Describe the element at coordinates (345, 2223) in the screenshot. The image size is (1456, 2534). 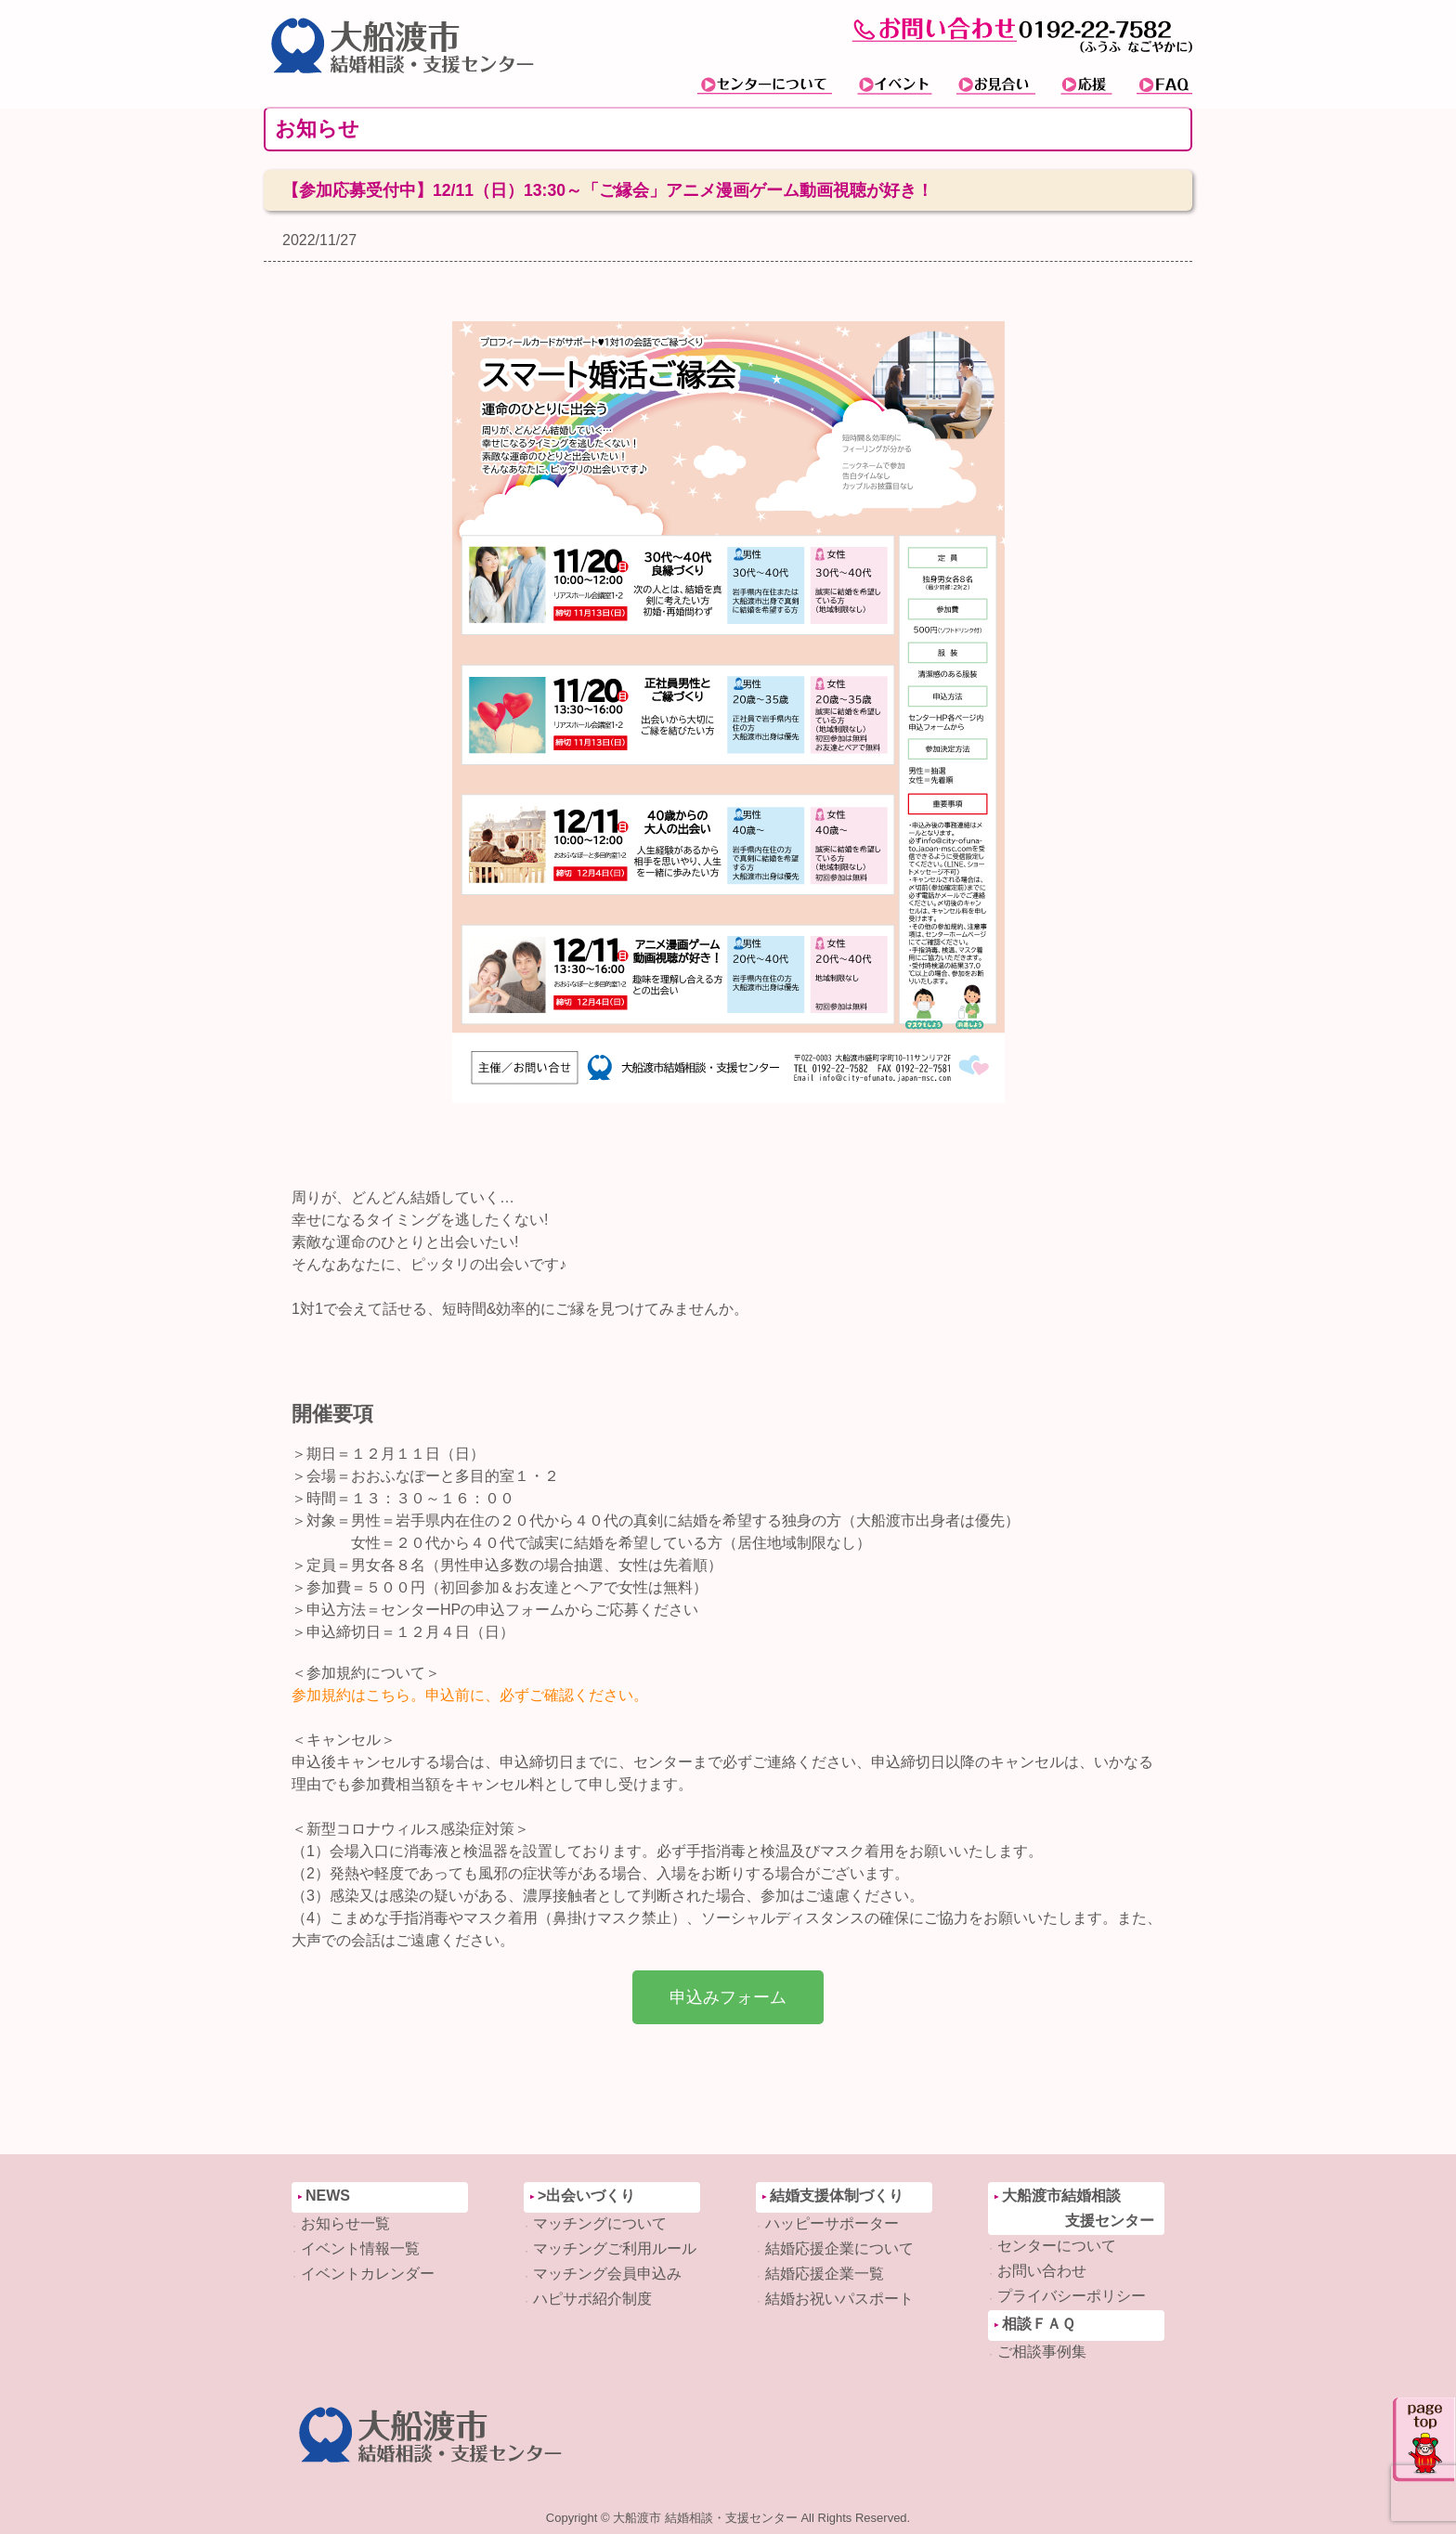
I see `お知らせ一覧` at that location.